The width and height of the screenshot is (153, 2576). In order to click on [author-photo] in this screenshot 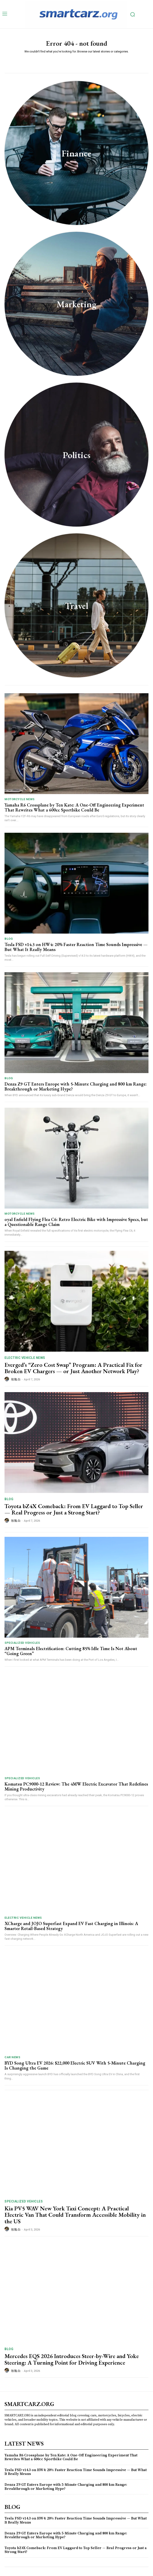, I will do `click(7, 1379)`.